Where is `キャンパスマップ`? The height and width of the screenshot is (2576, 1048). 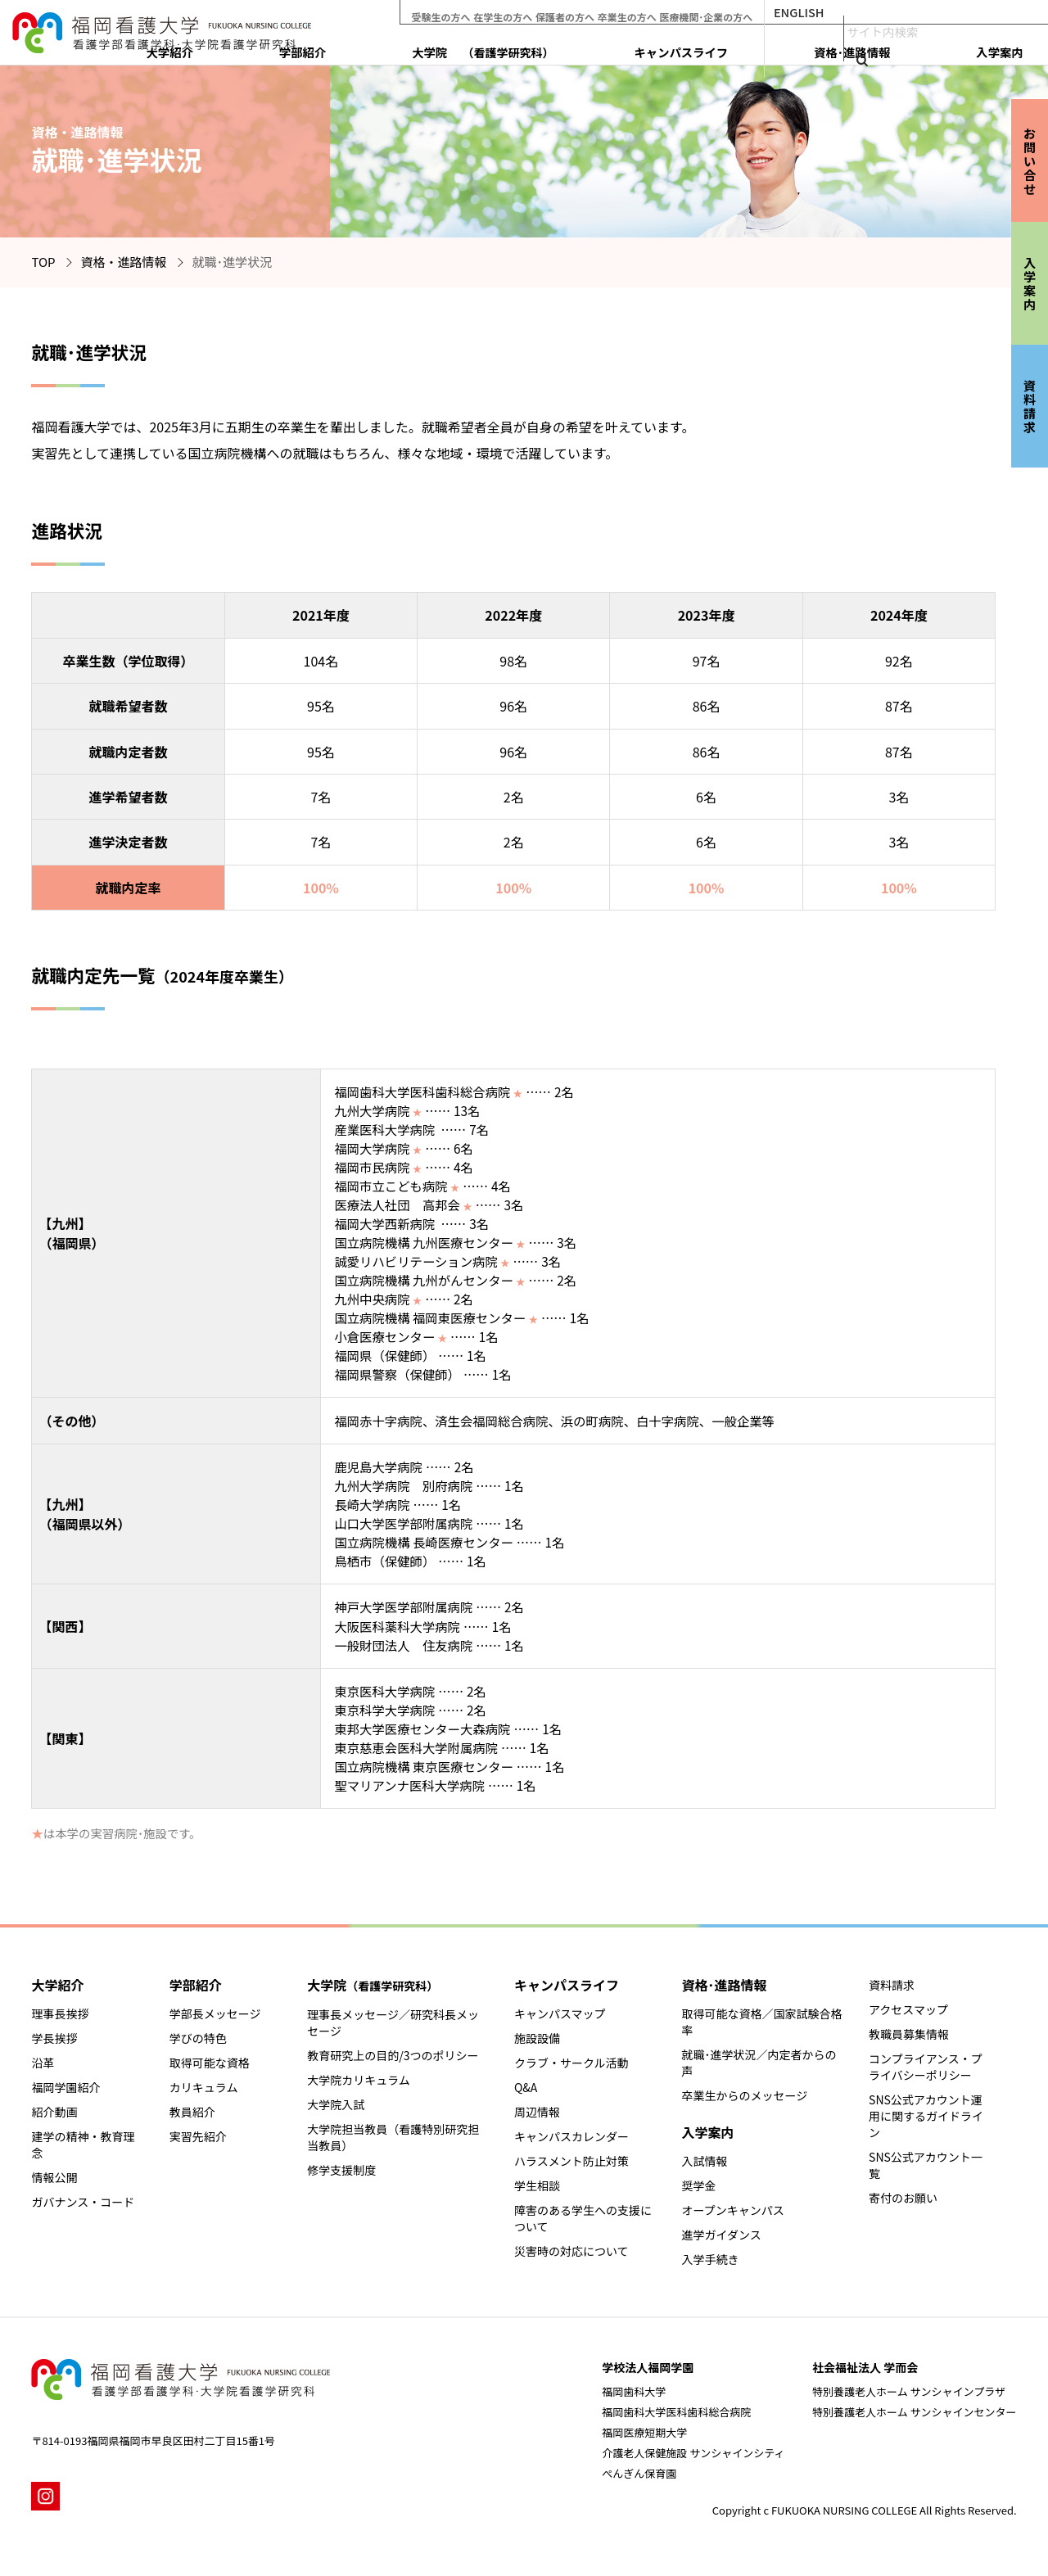 キャンパスマップ is located at coordinates (560, 2013).